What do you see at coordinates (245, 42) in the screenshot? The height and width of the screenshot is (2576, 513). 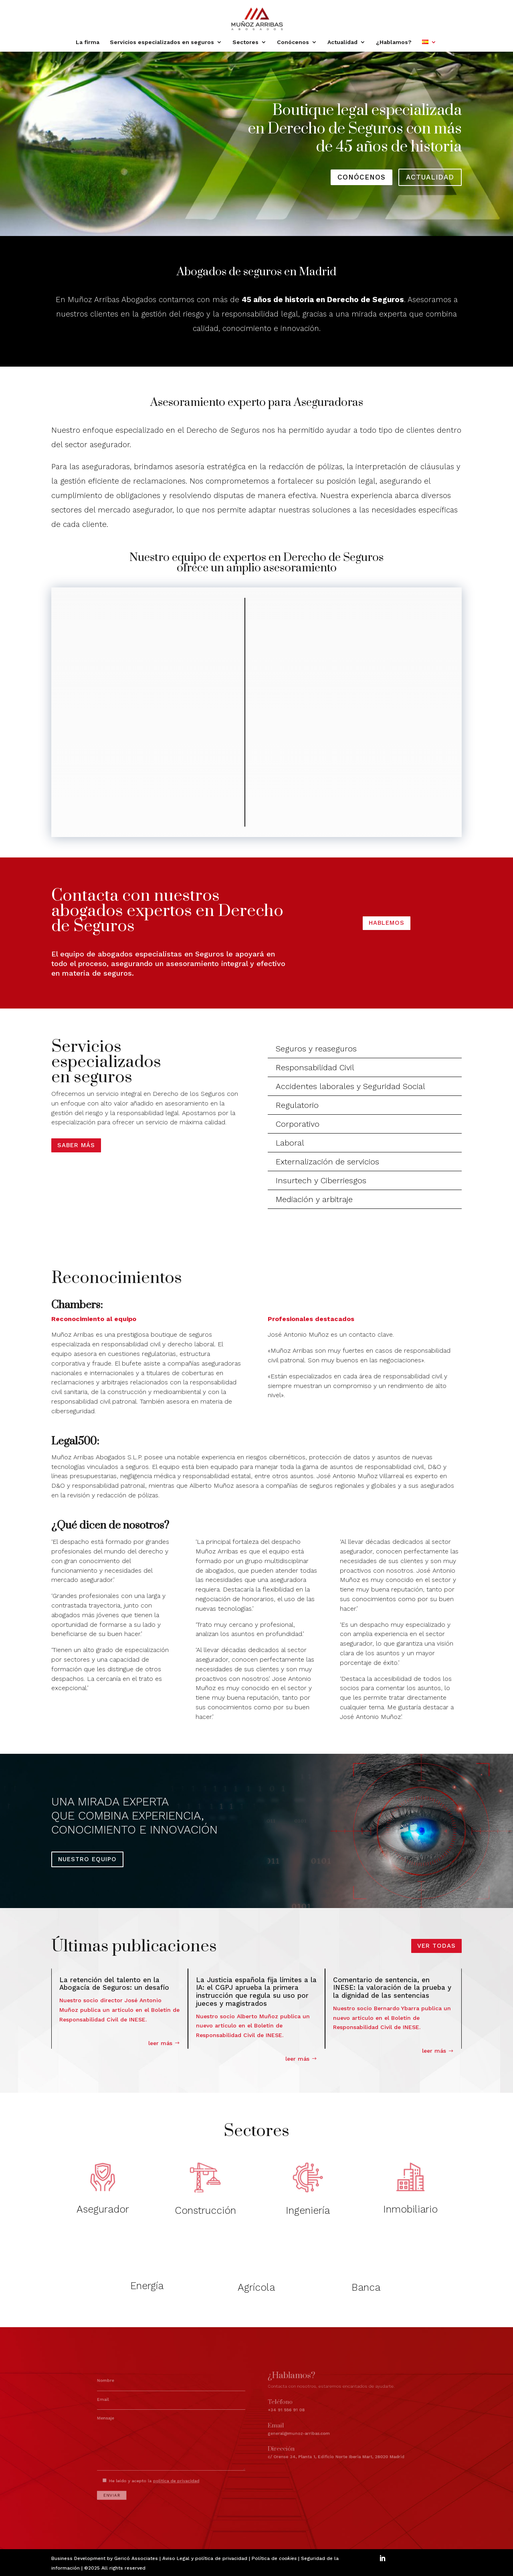 I see `Sectores` at bounding box center [245, 42].